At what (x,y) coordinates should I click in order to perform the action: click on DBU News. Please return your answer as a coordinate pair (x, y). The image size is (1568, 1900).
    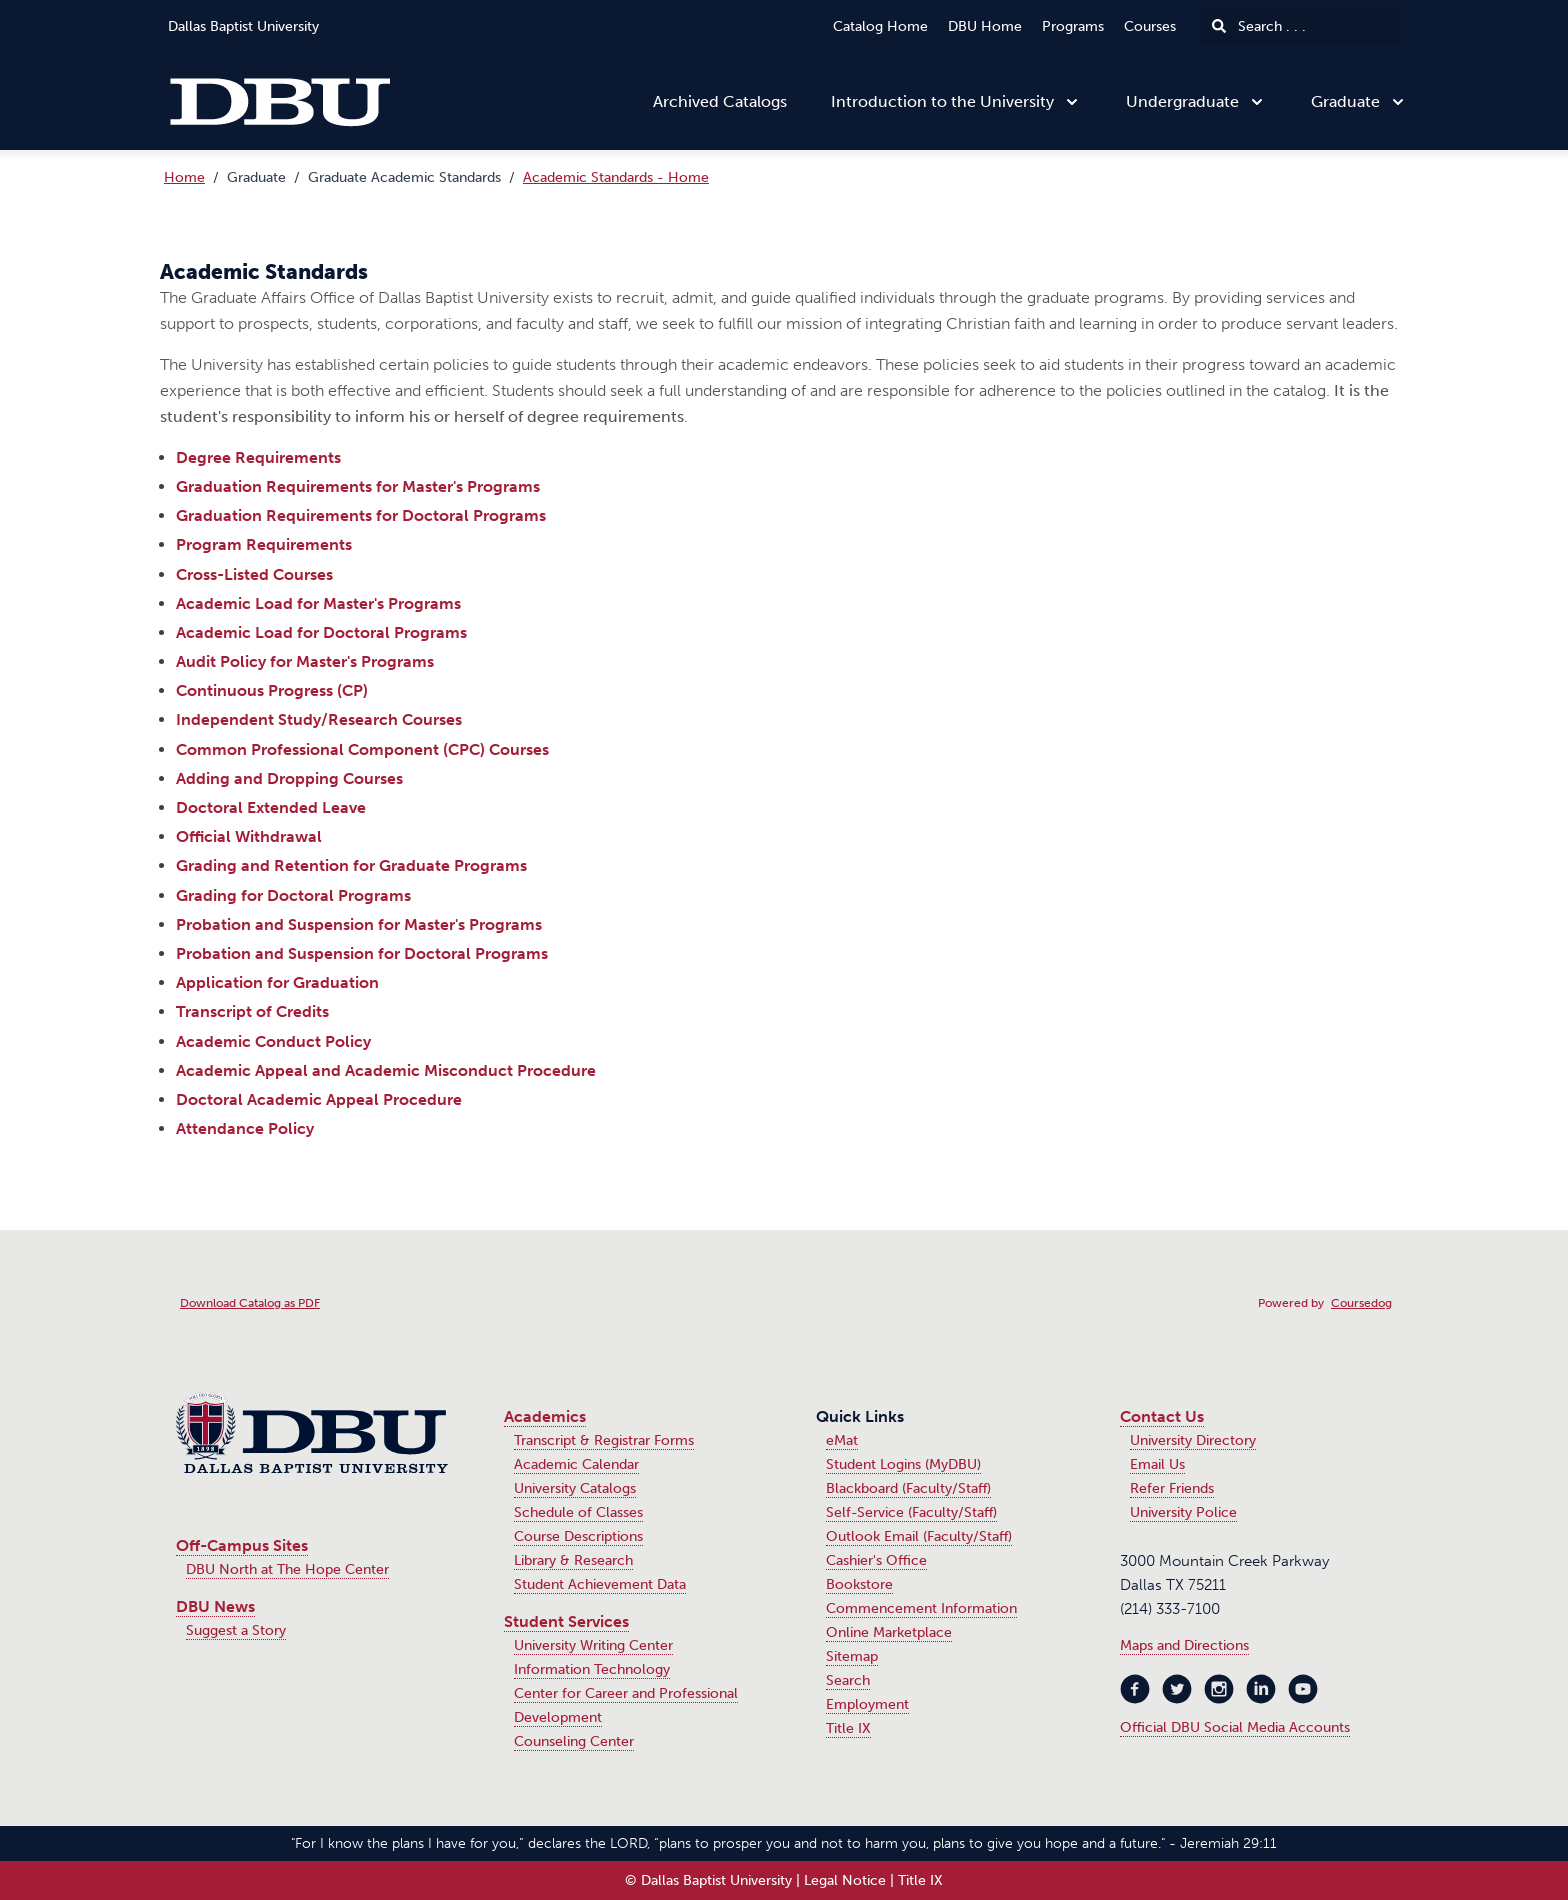
    Looking at the image, I should click on (215, 1606).